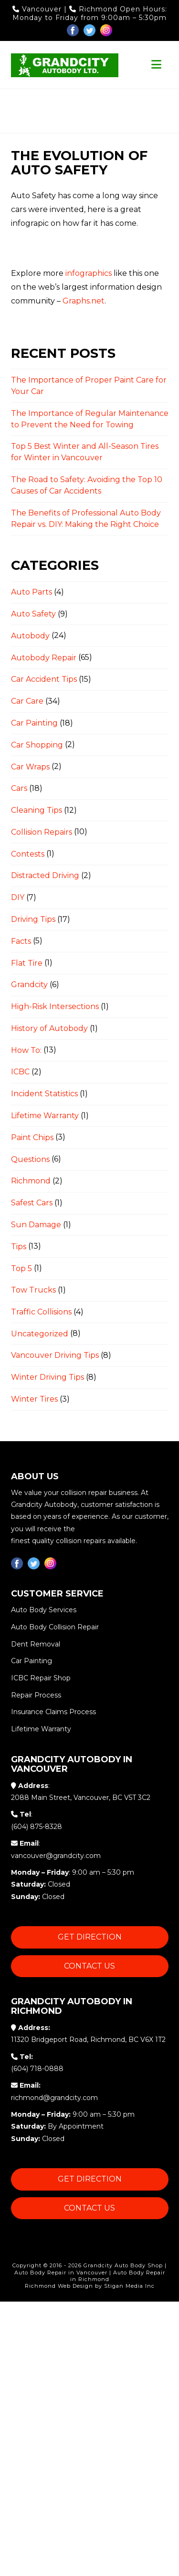 Image resolution: width=179 pixels, height=2576 pixels. What do you see at coordinates (94, 9) in the screenshot?
I see `Richmond` at bounding box center [94, 9].